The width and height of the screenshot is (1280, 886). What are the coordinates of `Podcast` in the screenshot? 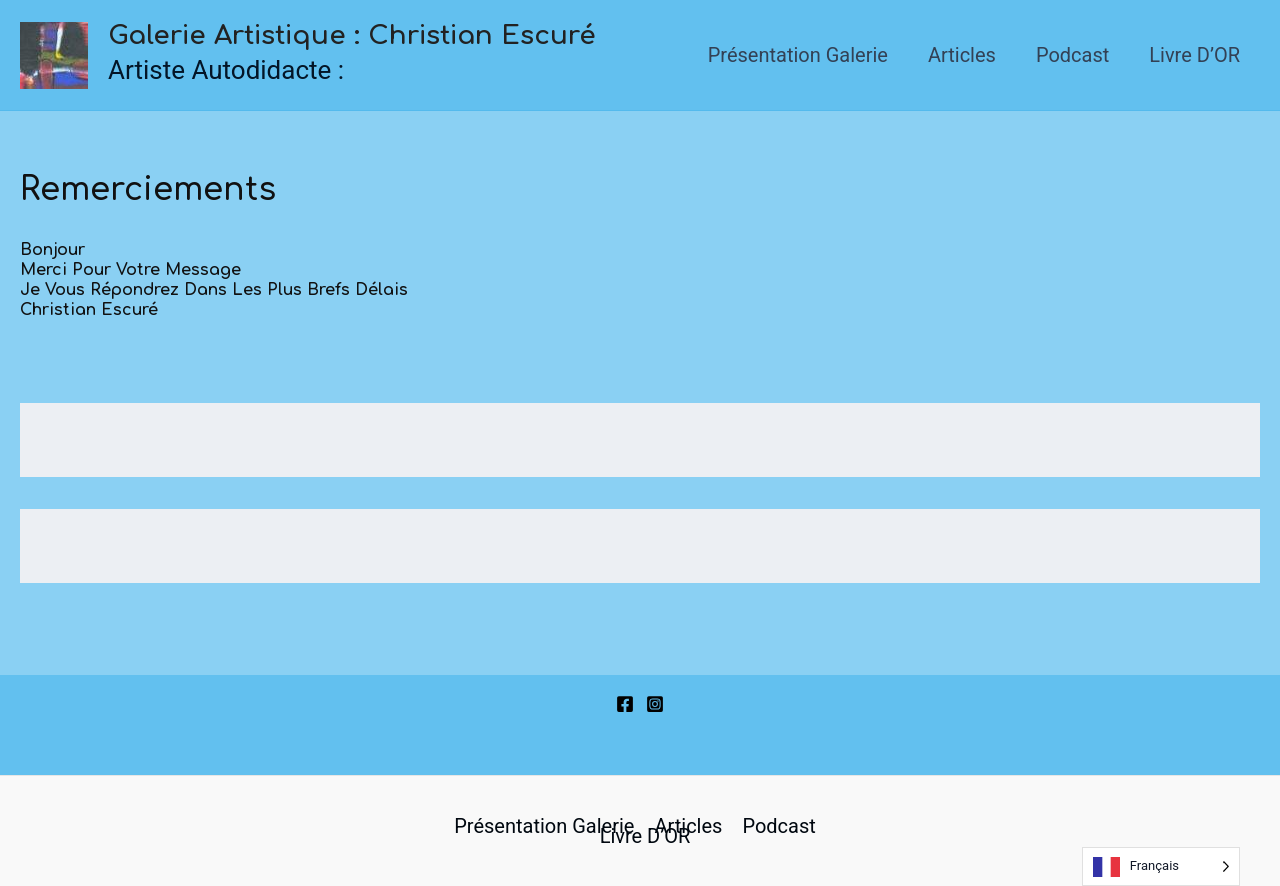 It's located at (1072, 55).